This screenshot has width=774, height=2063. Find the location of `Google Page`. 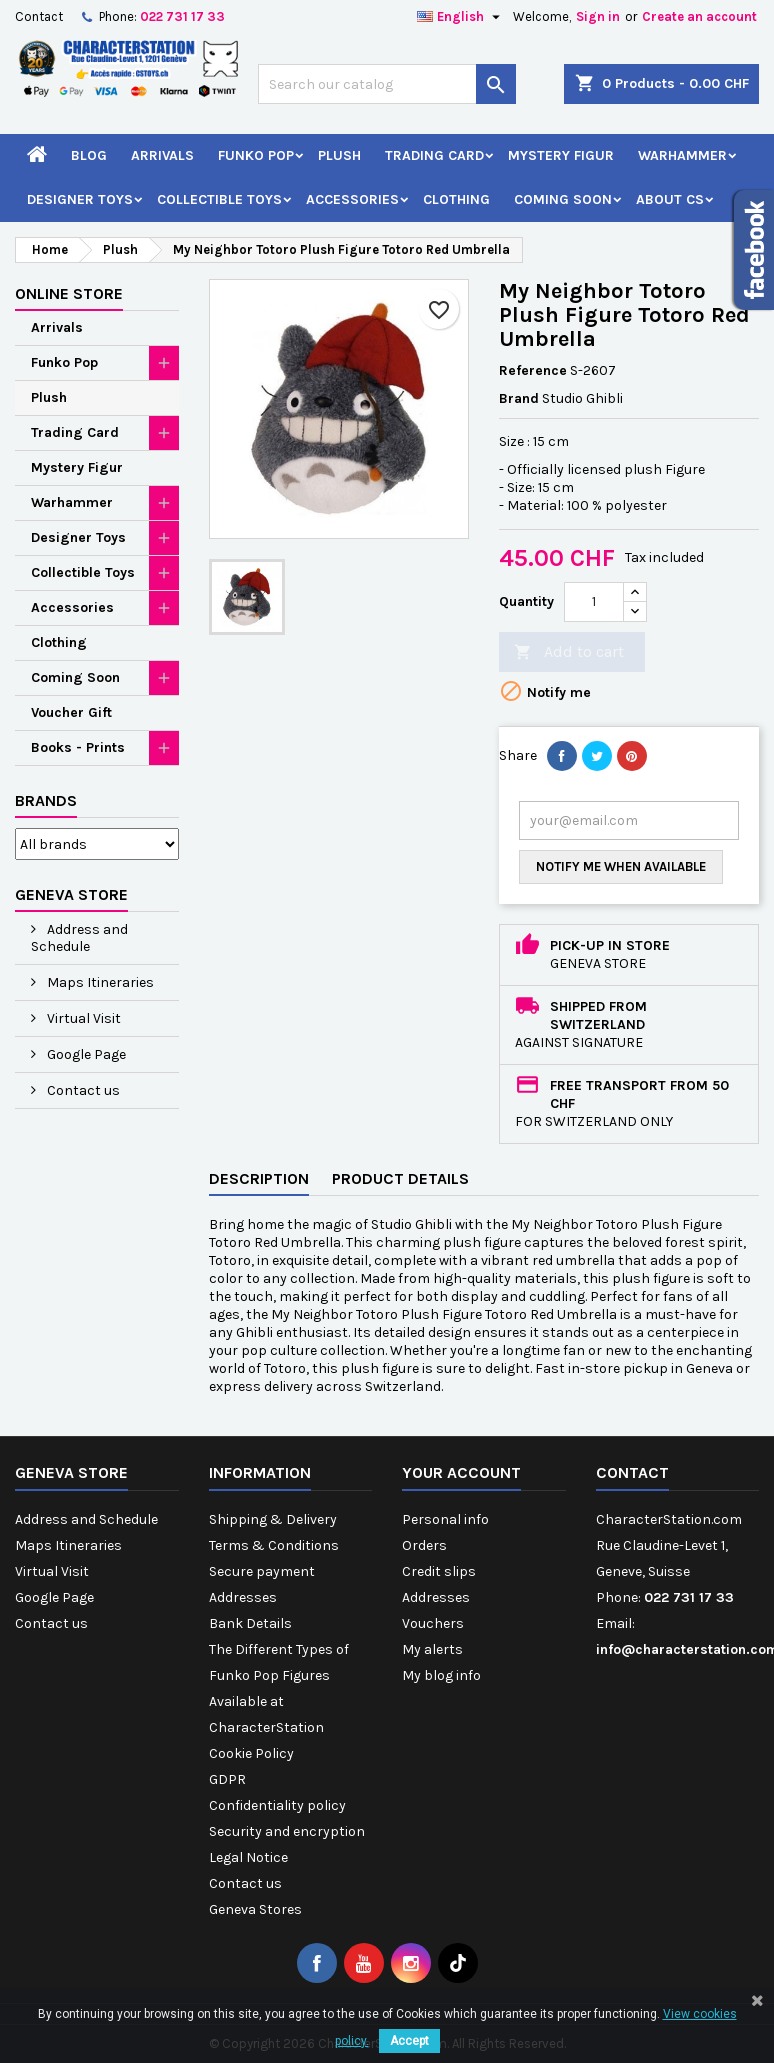

Google Page is located at coordinates (85, 1054).